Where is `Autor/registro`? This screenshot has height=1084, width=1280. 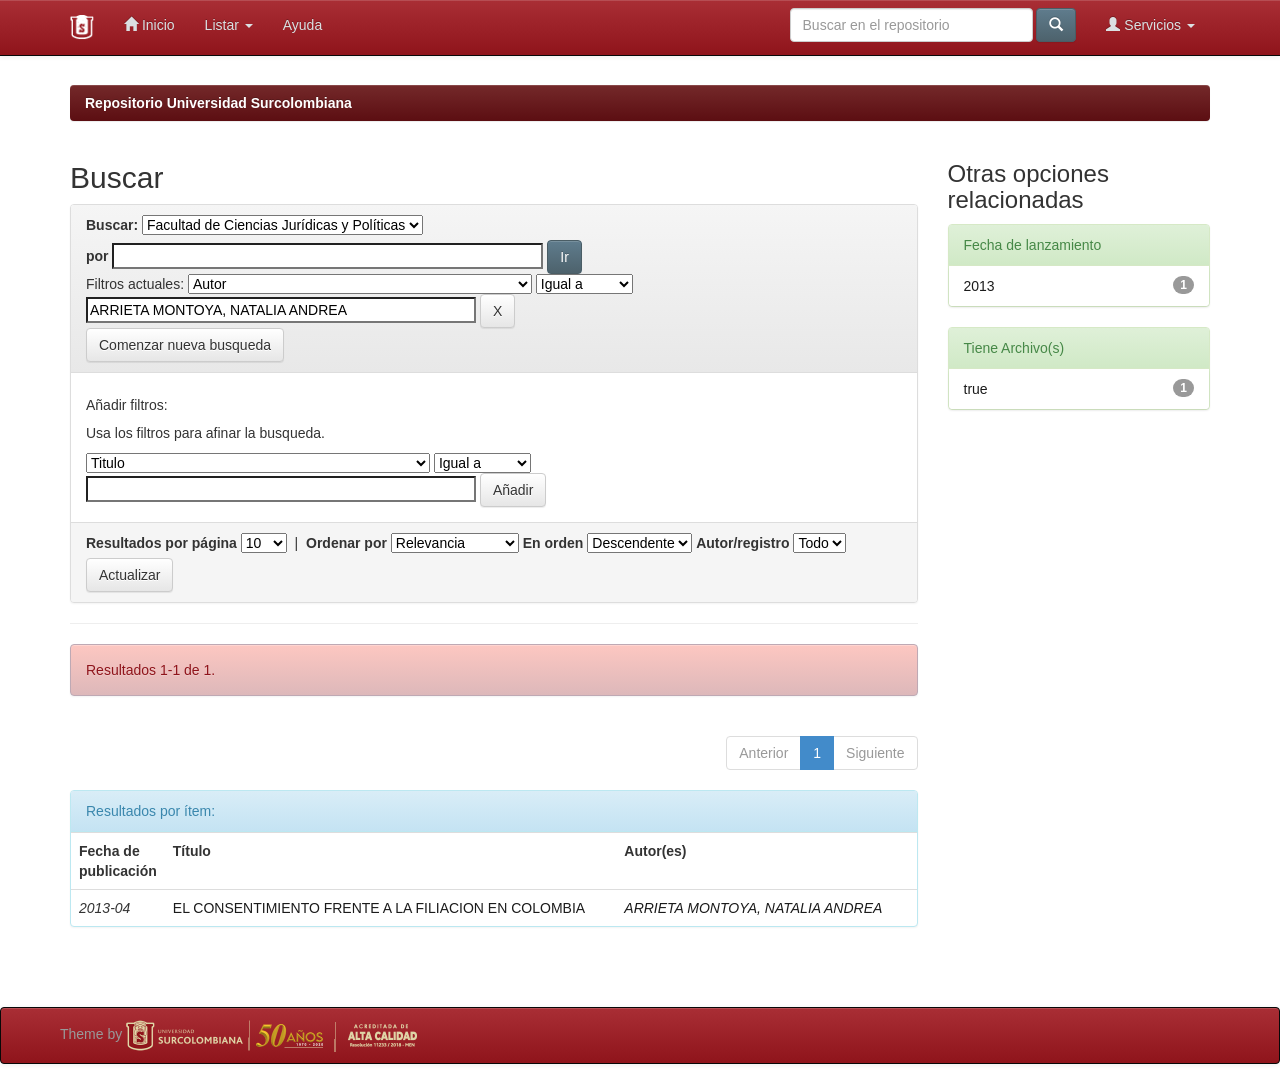 Autor/registro is located at coordinates (742, 543).